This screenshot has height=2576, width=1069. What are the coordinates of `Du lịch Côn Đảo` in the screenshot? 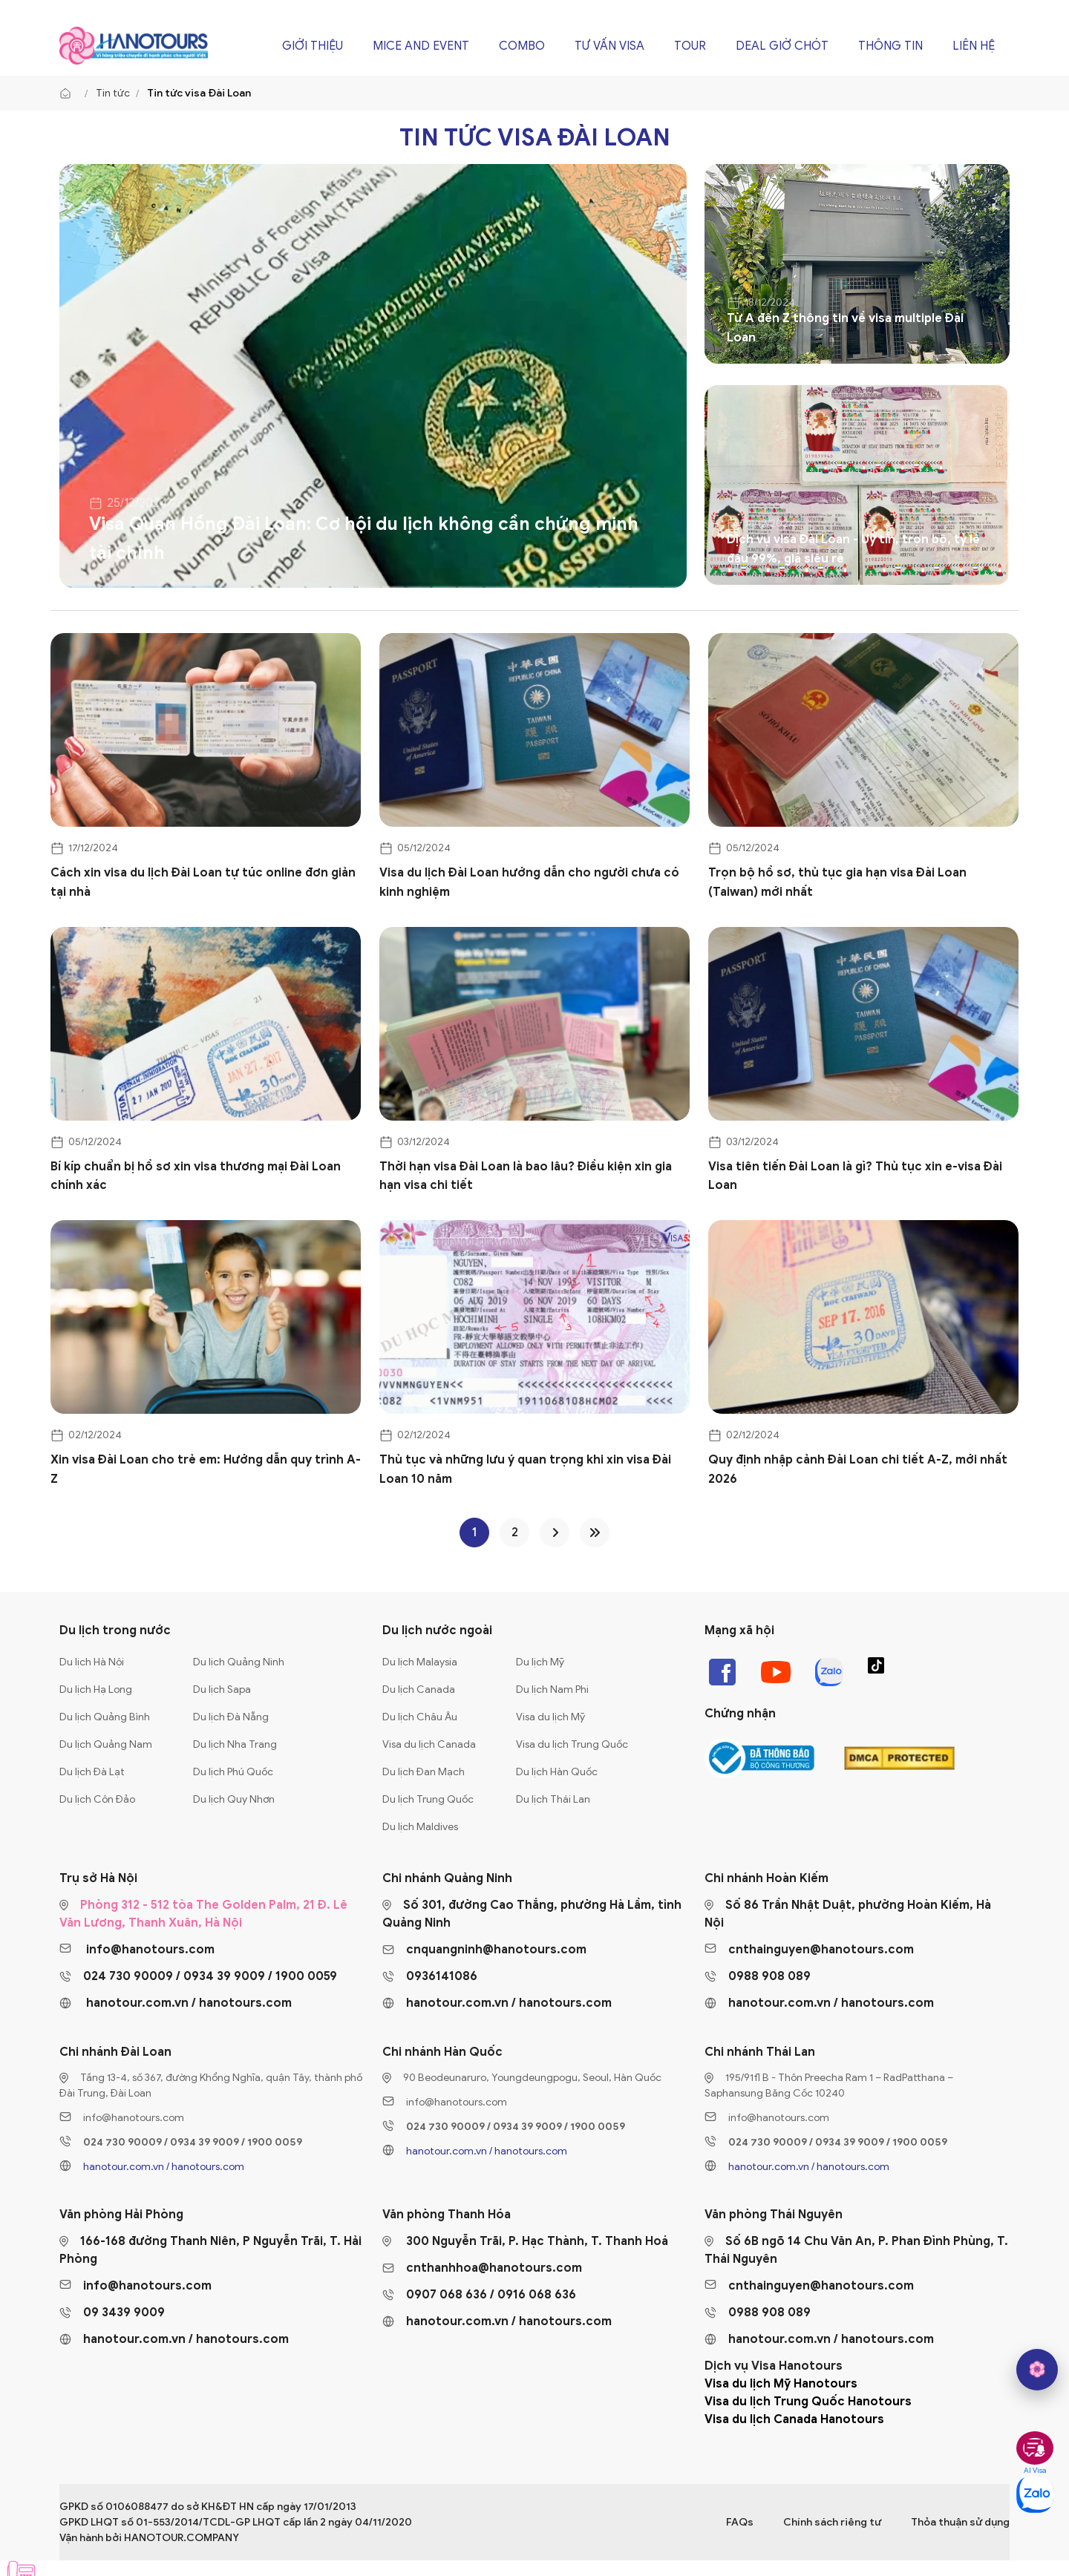 It's located at (97, 1799).